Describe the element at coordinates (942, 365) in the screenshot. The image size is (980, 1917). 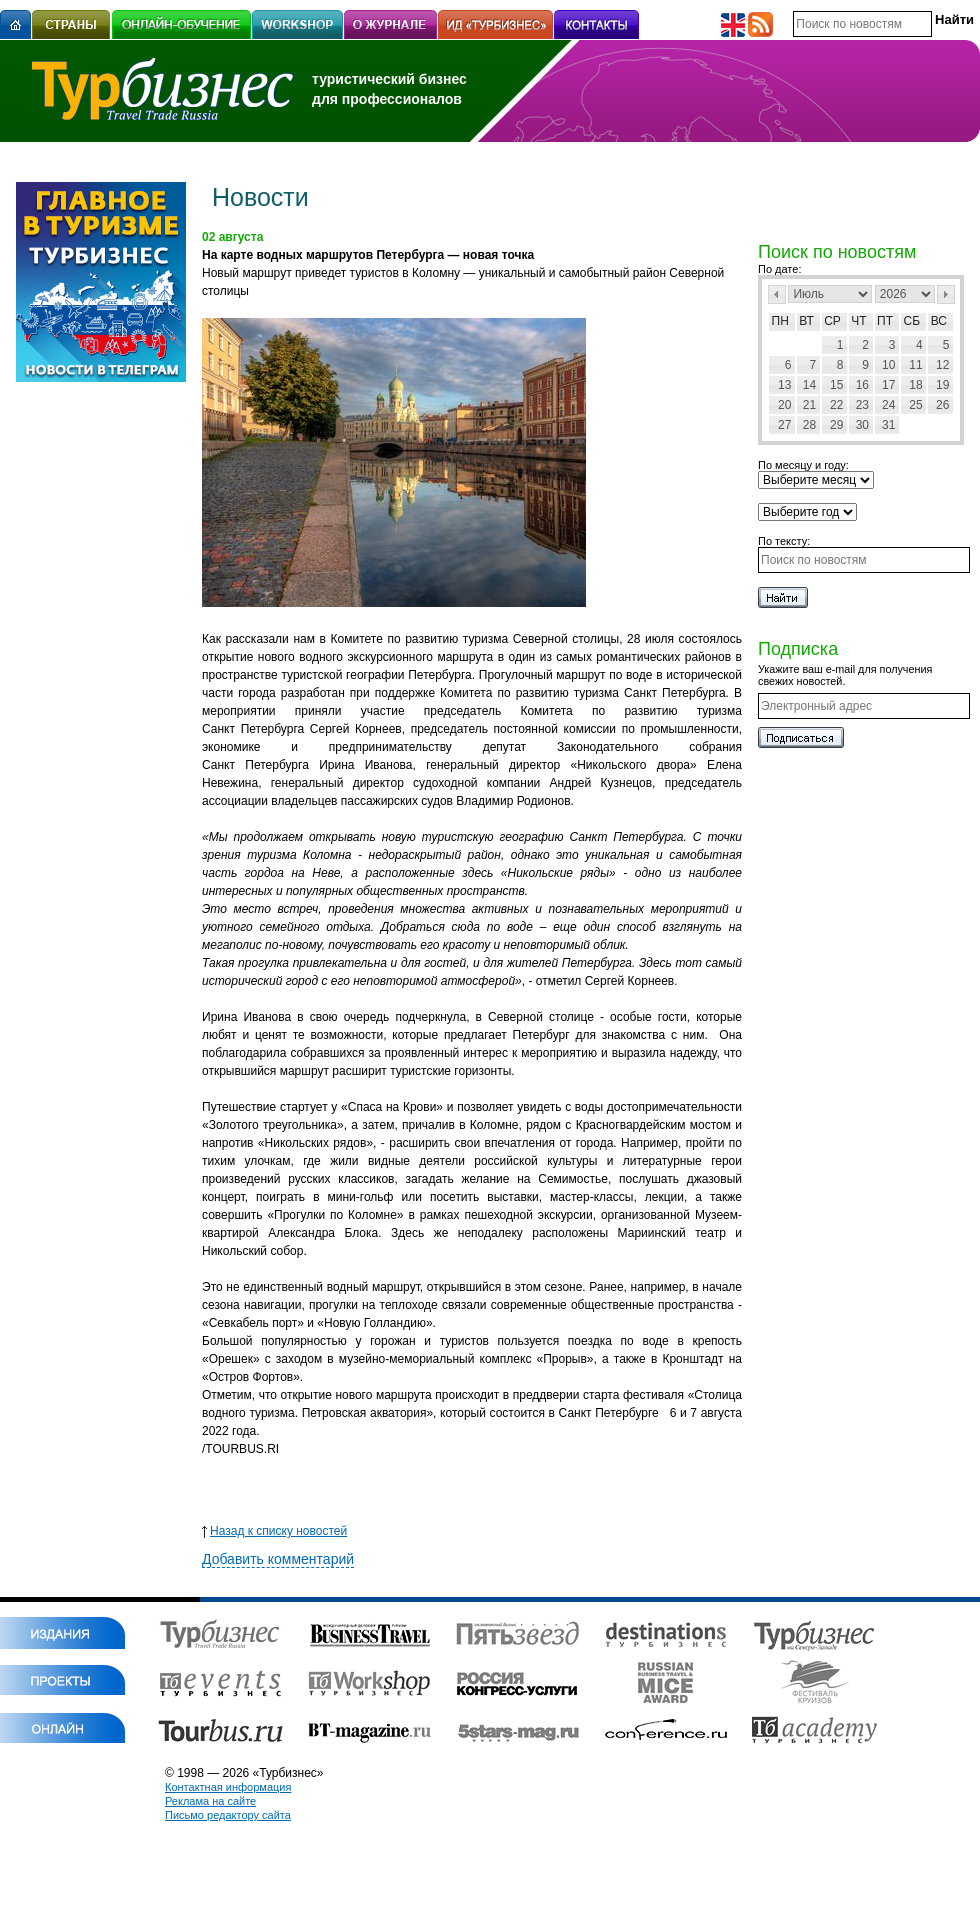
I see `12` at that location.